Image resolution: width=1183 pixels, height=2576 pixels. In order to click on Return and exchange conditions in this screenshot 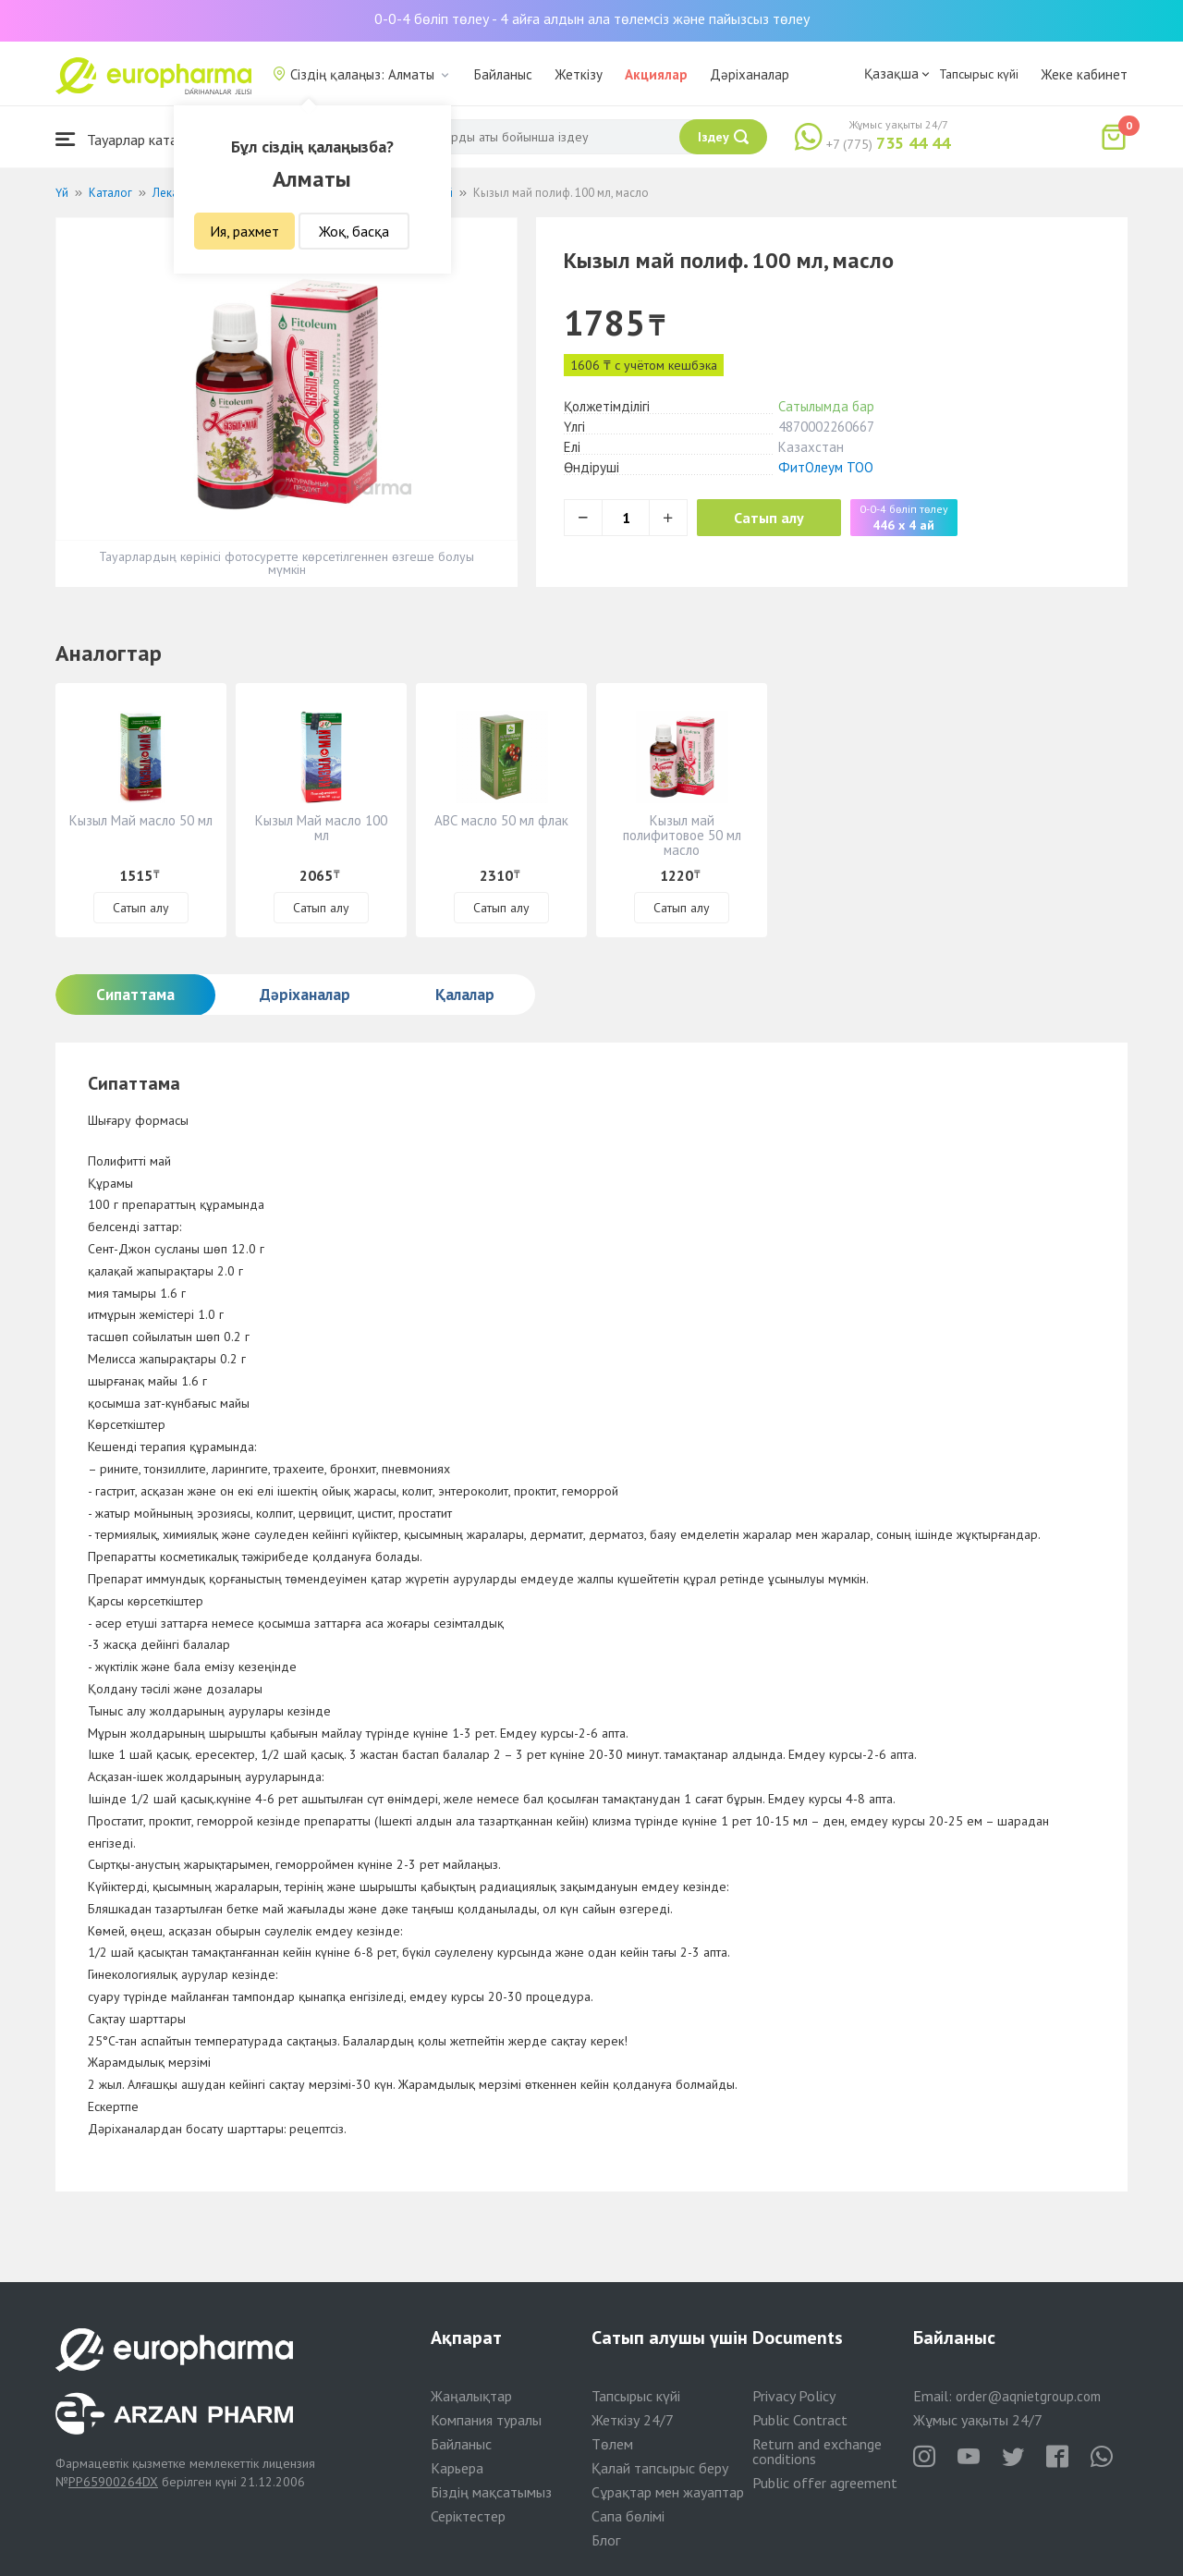, I will do `click(817, 2451)`.